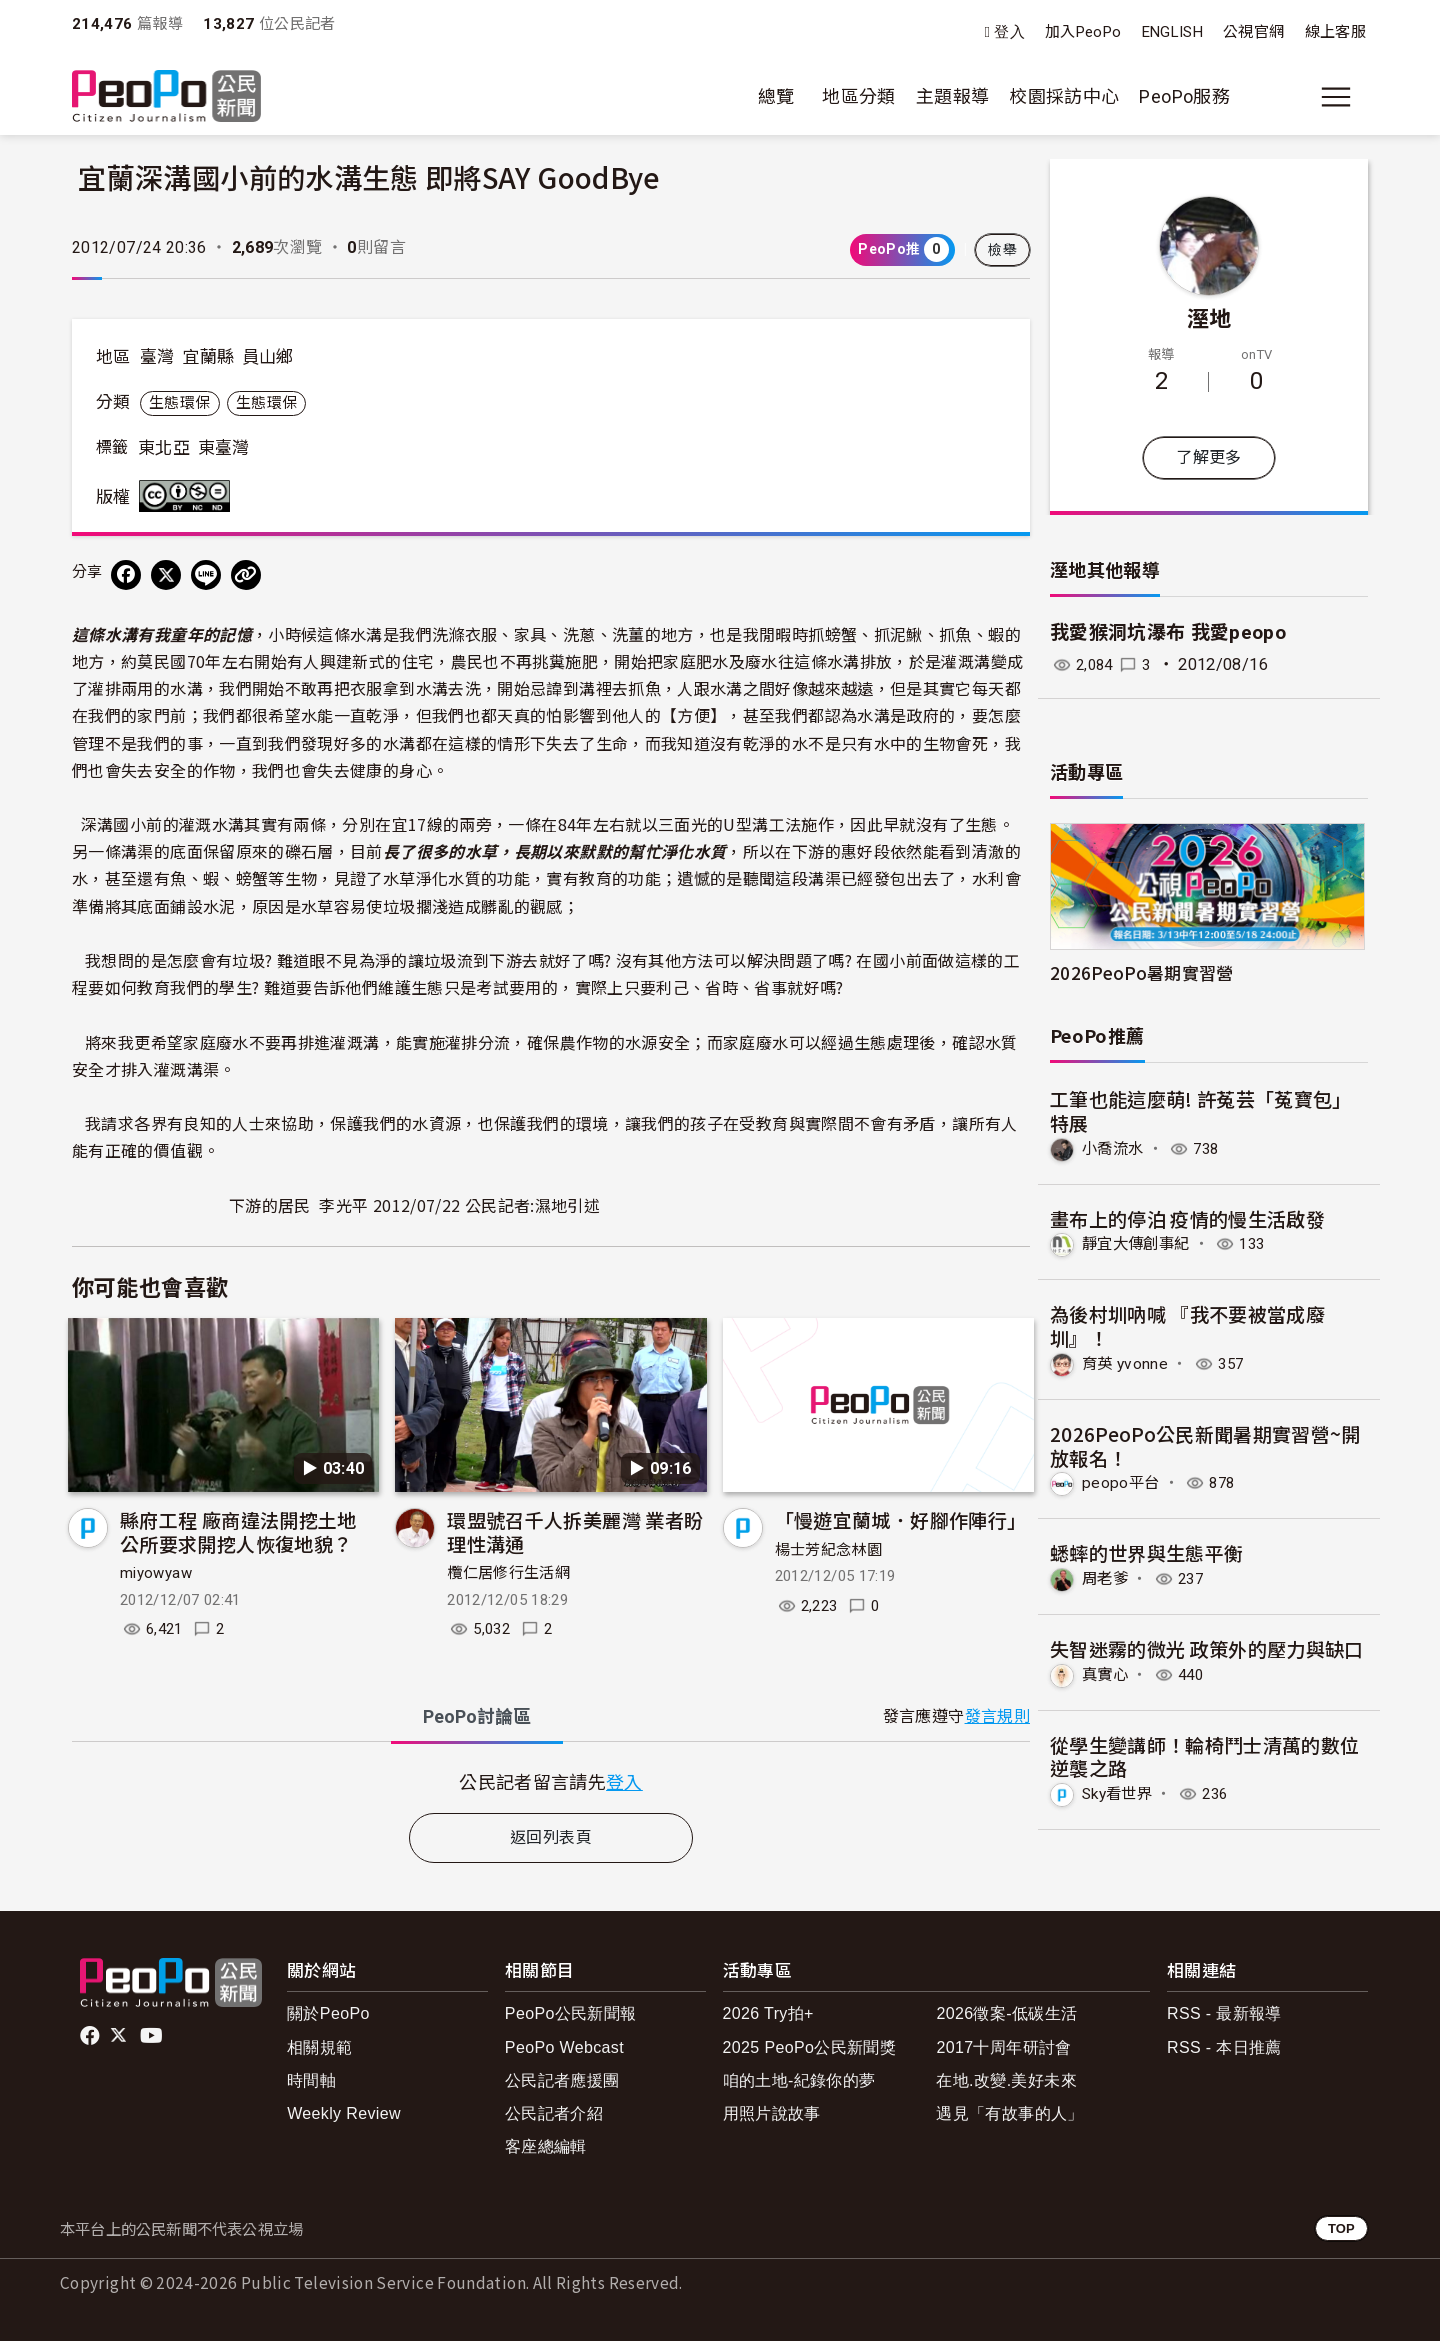 The width and height of the screenshot is (1440, 2341). I want to click on 臺灣, so click(157, 357).